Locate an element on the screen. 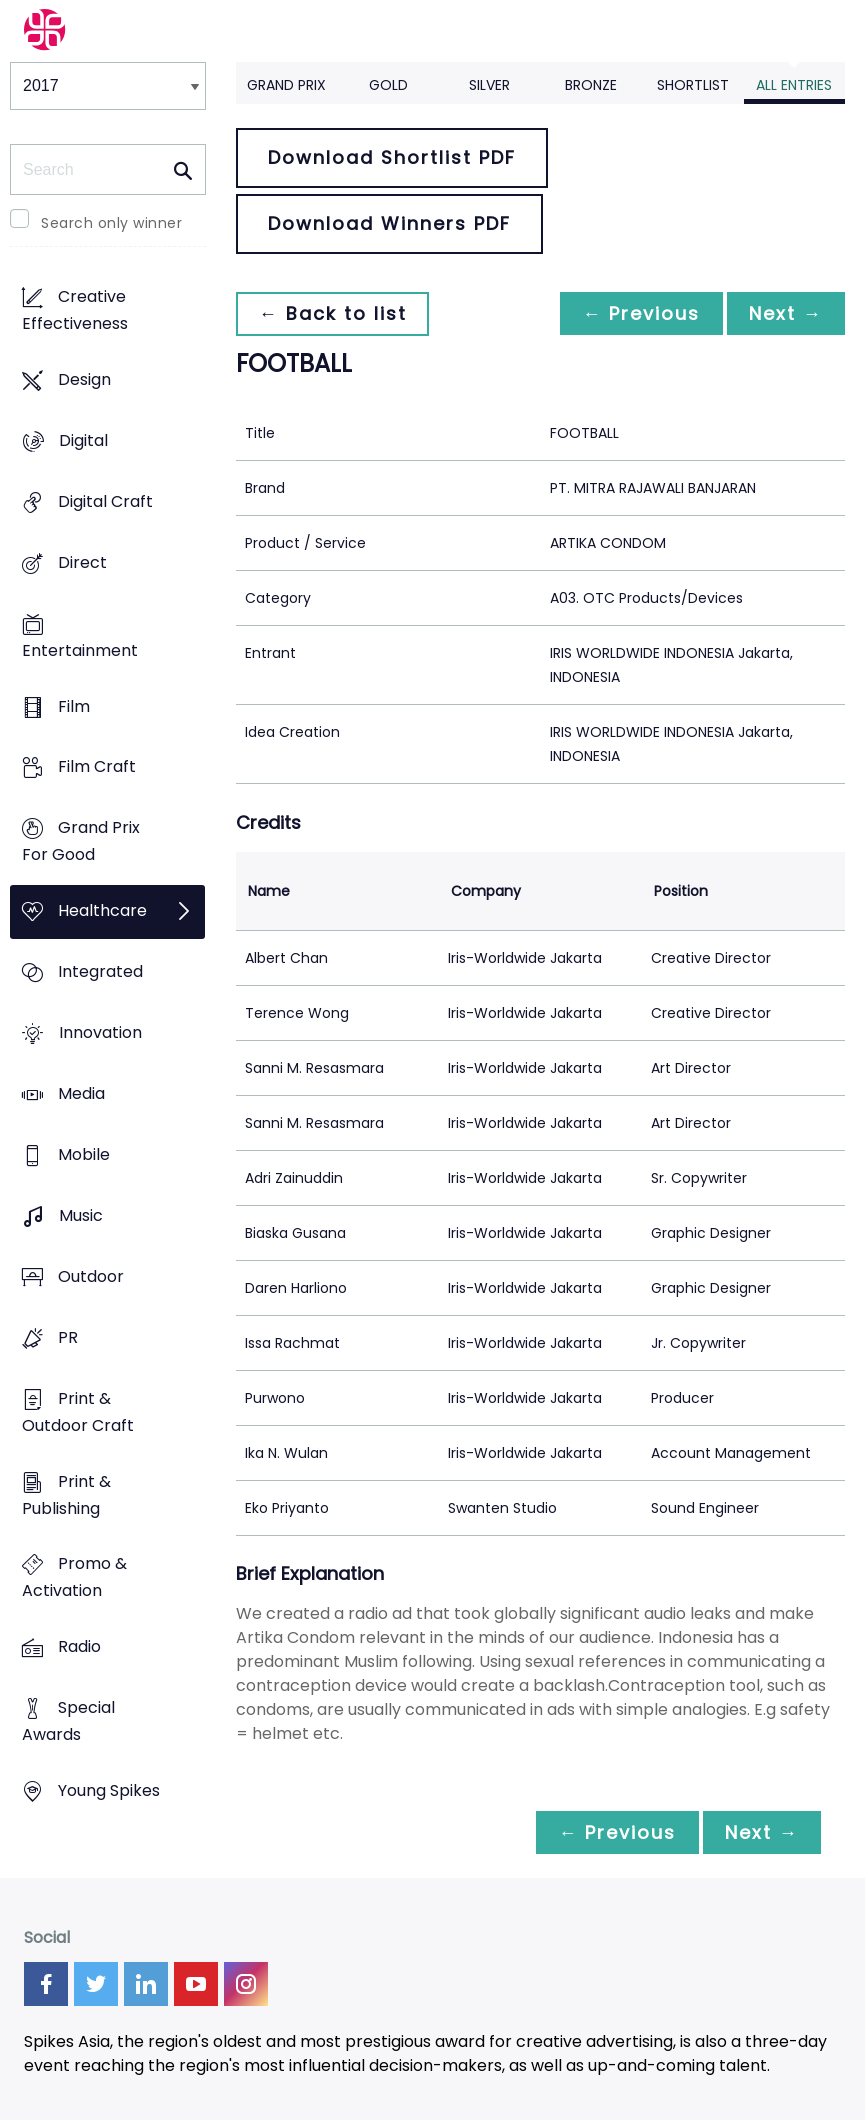  Next → is located at coordinates (784, 313).